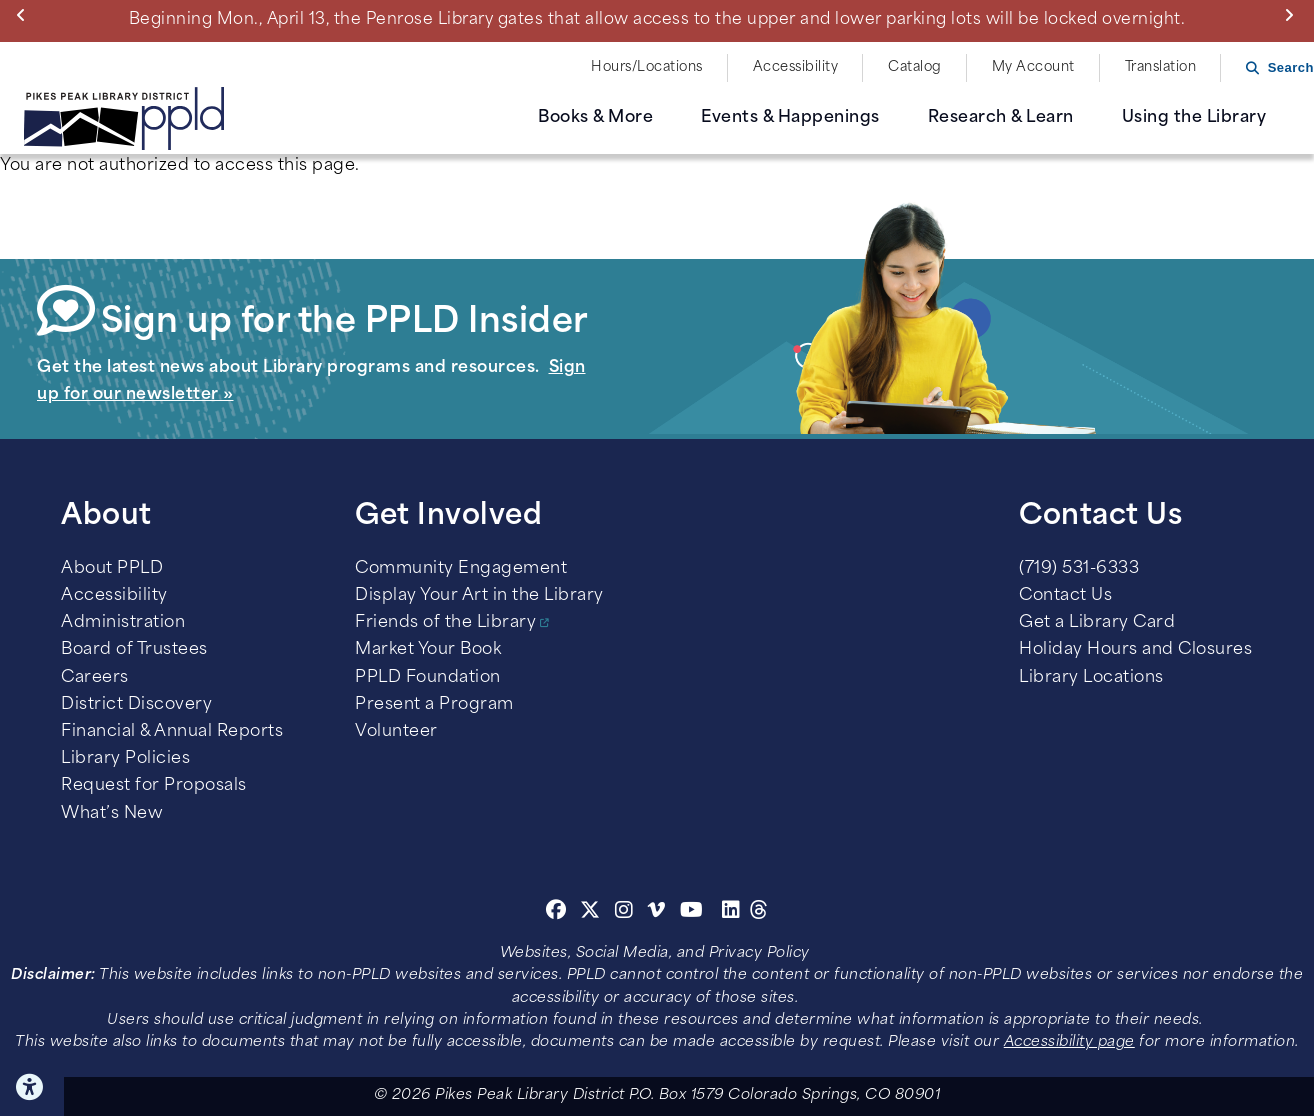  I want to click on [Vimeo], so click(656, 913).